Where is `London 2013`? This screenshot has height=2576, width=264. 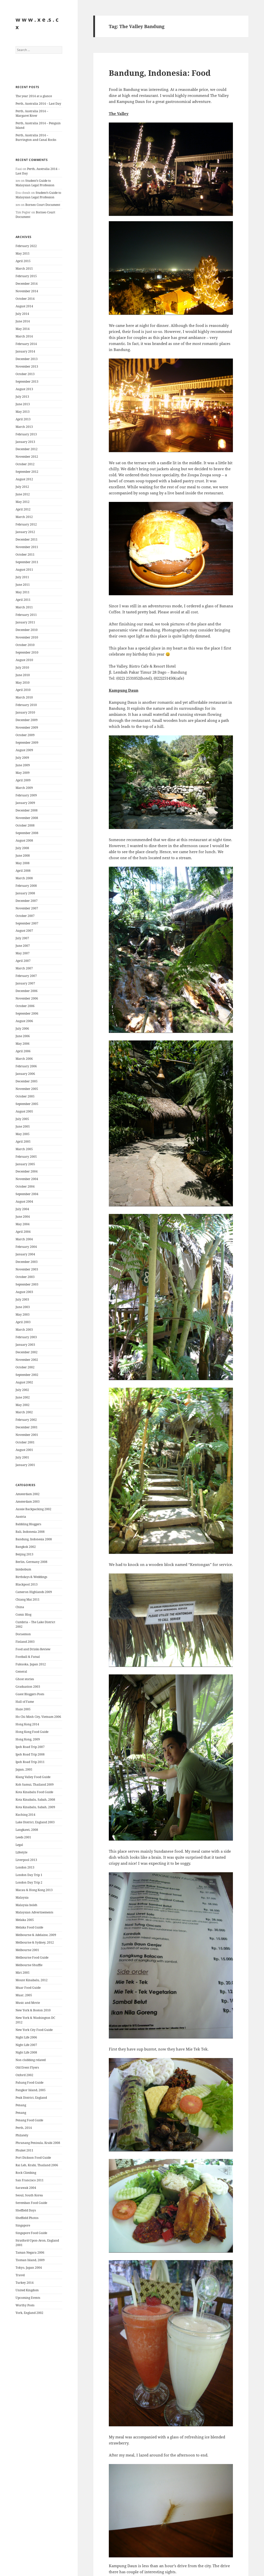 London 2013 is located at coordinates (25, 1867).